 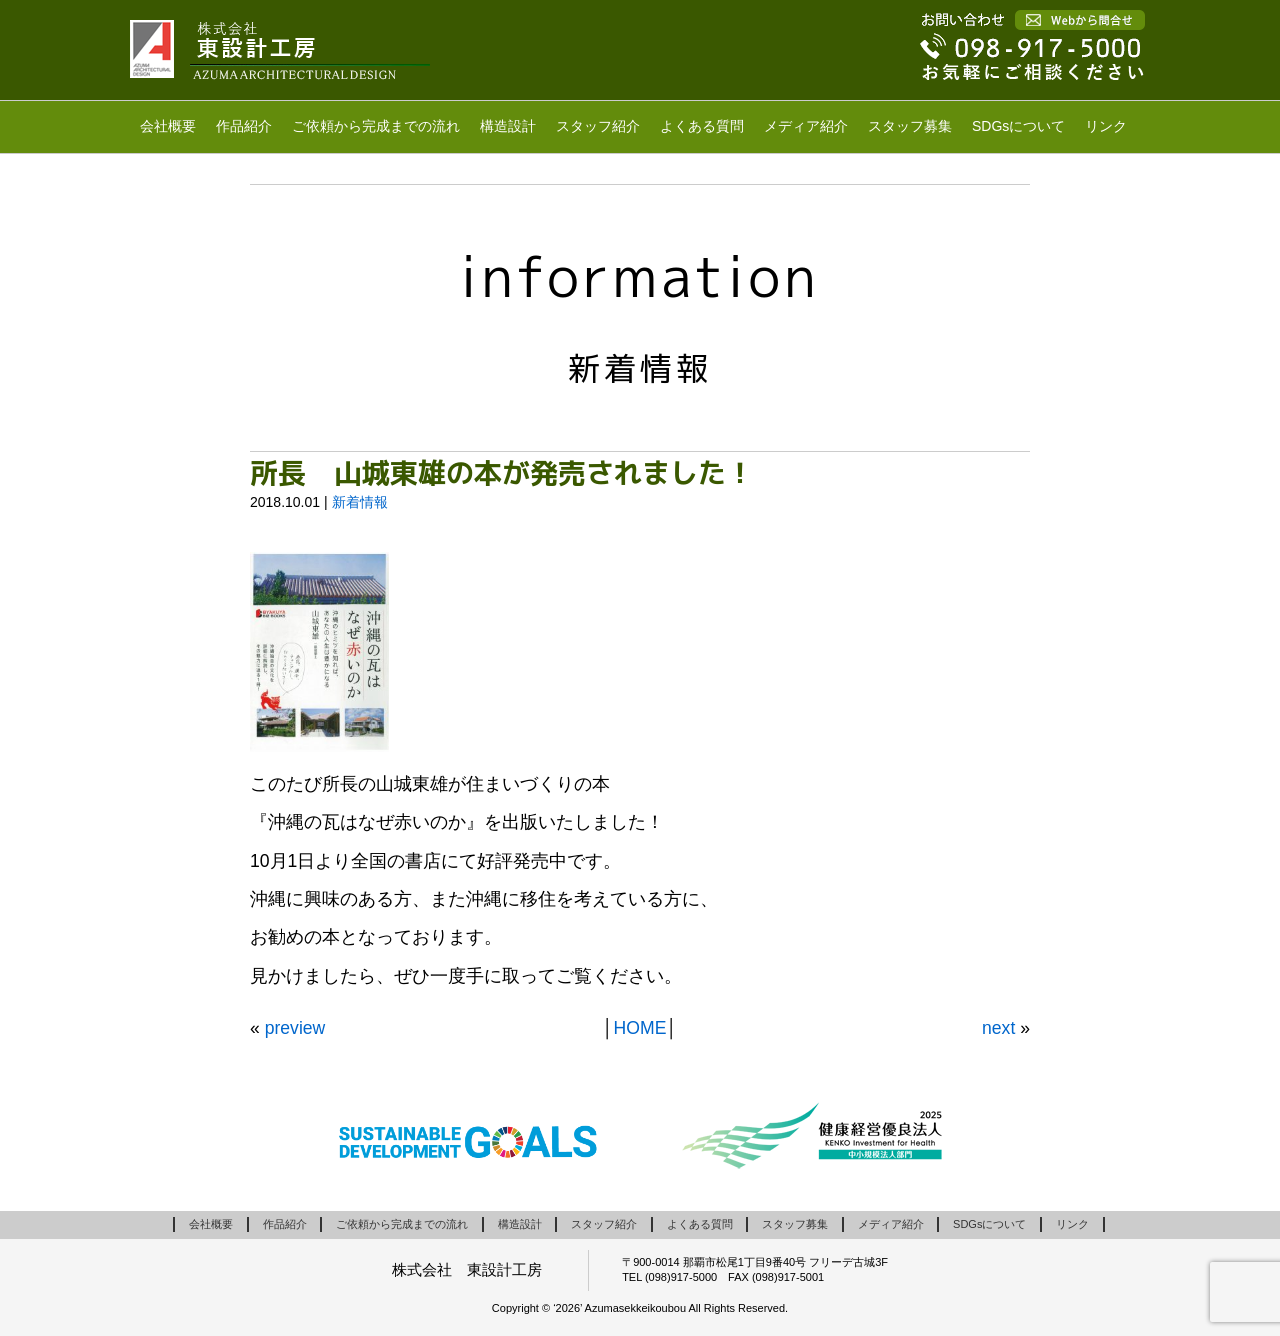 What do you see at coordinates (598, 126) in the screenshot?
I see `スタッフ紹介` at bounding box center [598, 126].